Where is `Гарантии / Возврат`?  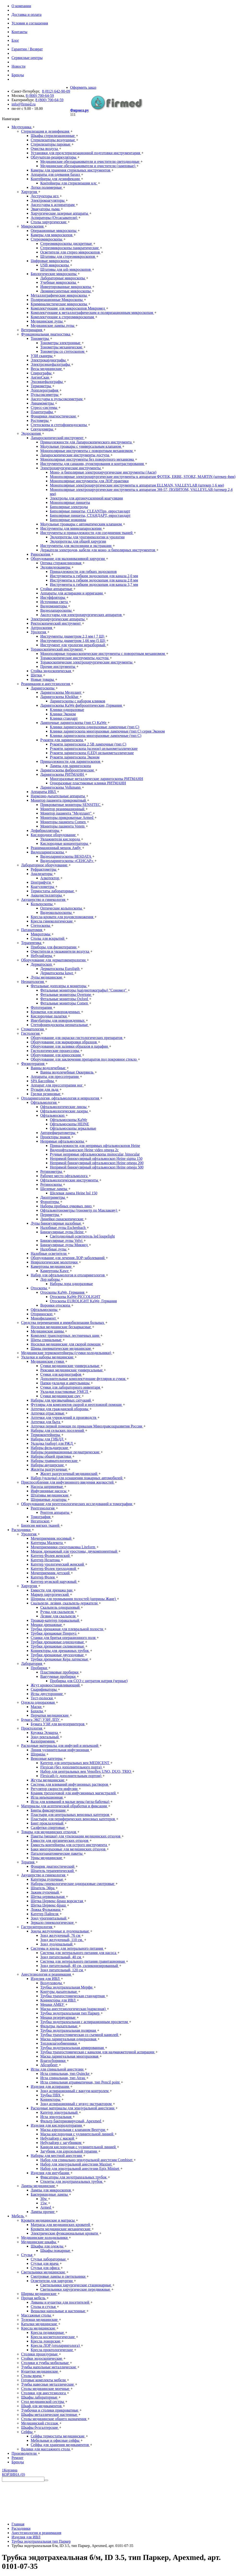
Гарантии / Возврат is located at coordinates (27, 49).